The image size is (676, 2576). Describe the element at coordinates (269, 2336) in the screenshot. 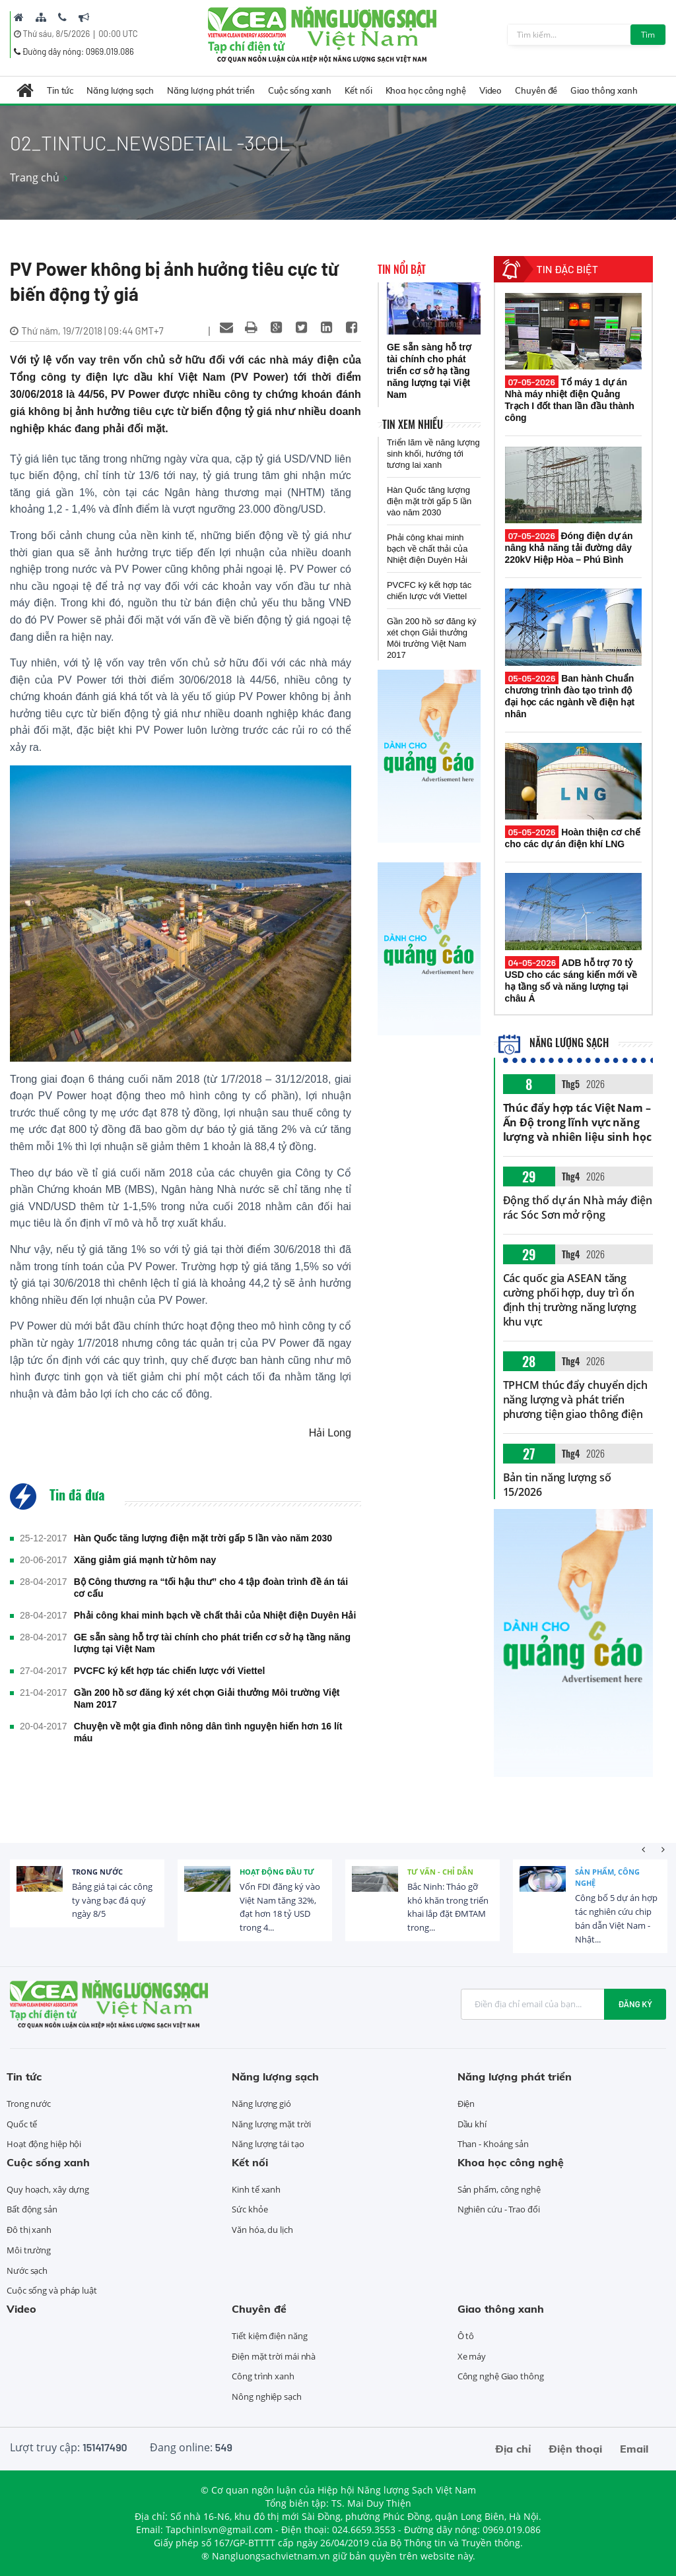

I see `Tiết kiệm điện năng` at that location.